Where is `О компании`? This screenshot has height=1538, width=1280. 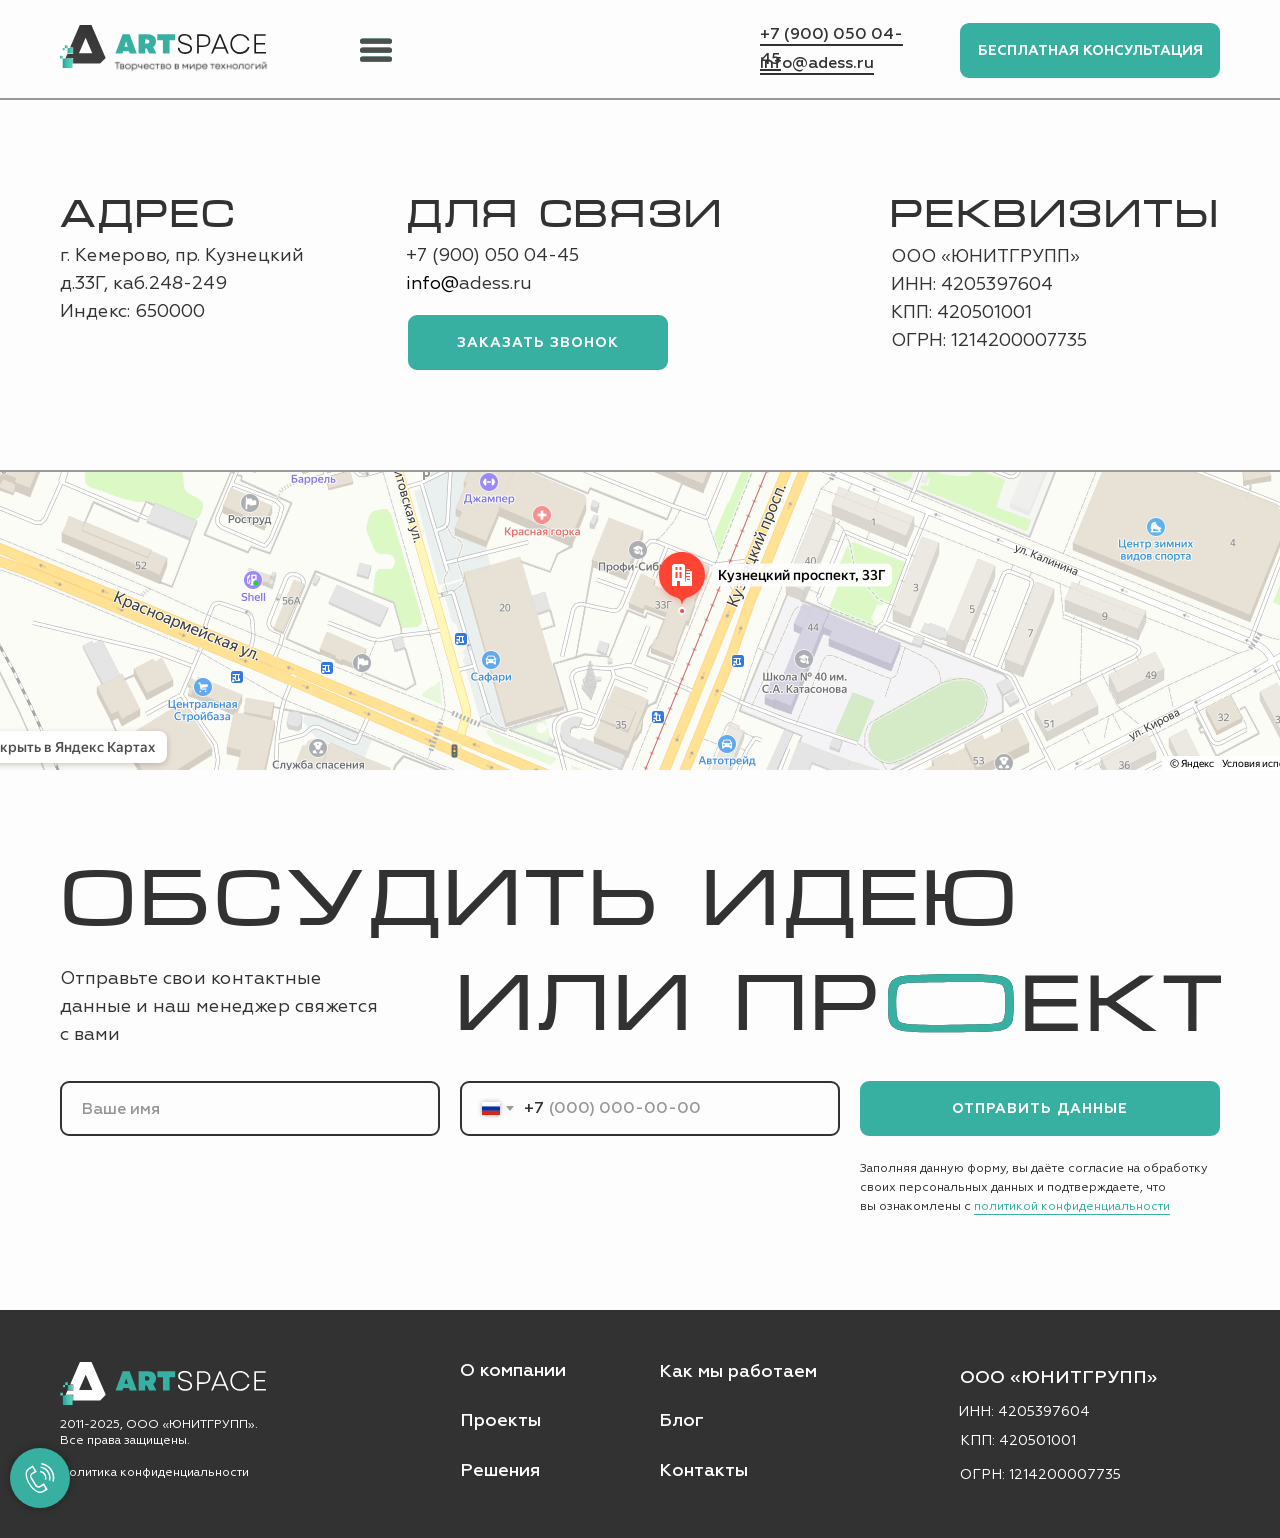 О компании is located at coordinates (513, 1370).